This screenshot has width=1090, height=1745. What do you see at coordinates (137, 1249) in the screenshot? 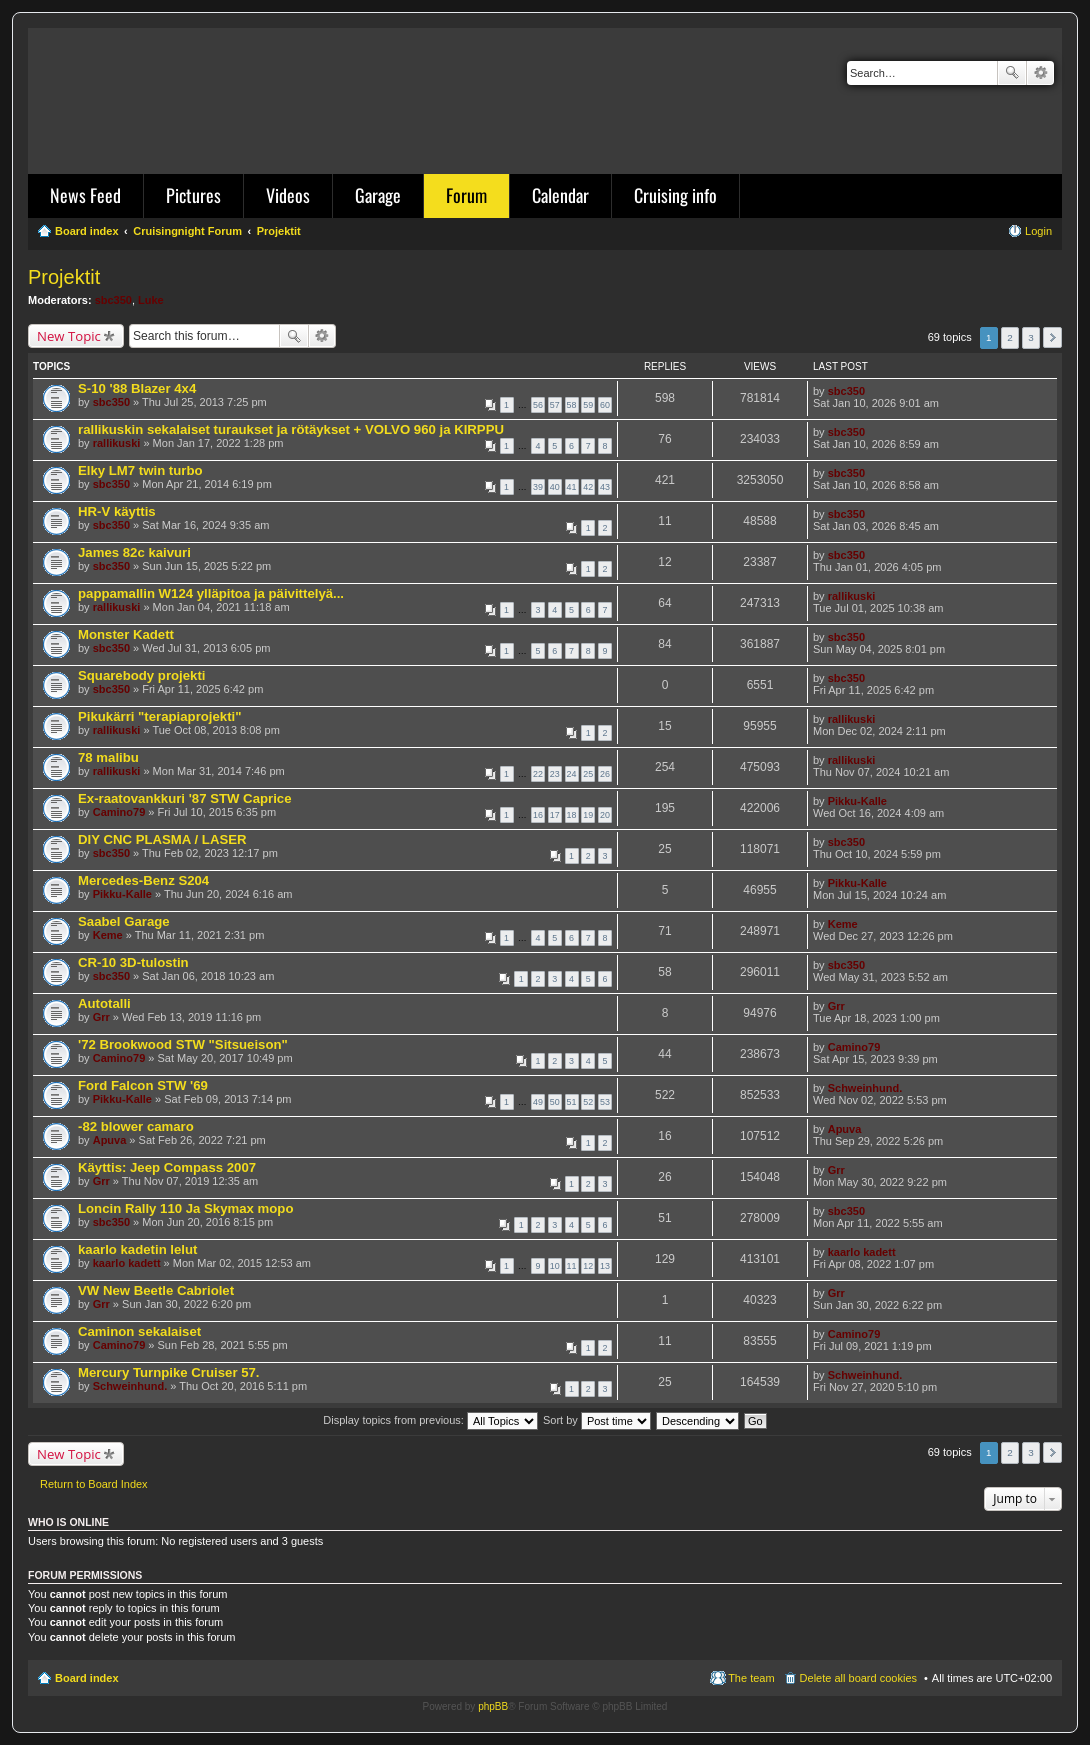
I see `kaarlo kadetin lelut` at bounding box center [137, 1249].